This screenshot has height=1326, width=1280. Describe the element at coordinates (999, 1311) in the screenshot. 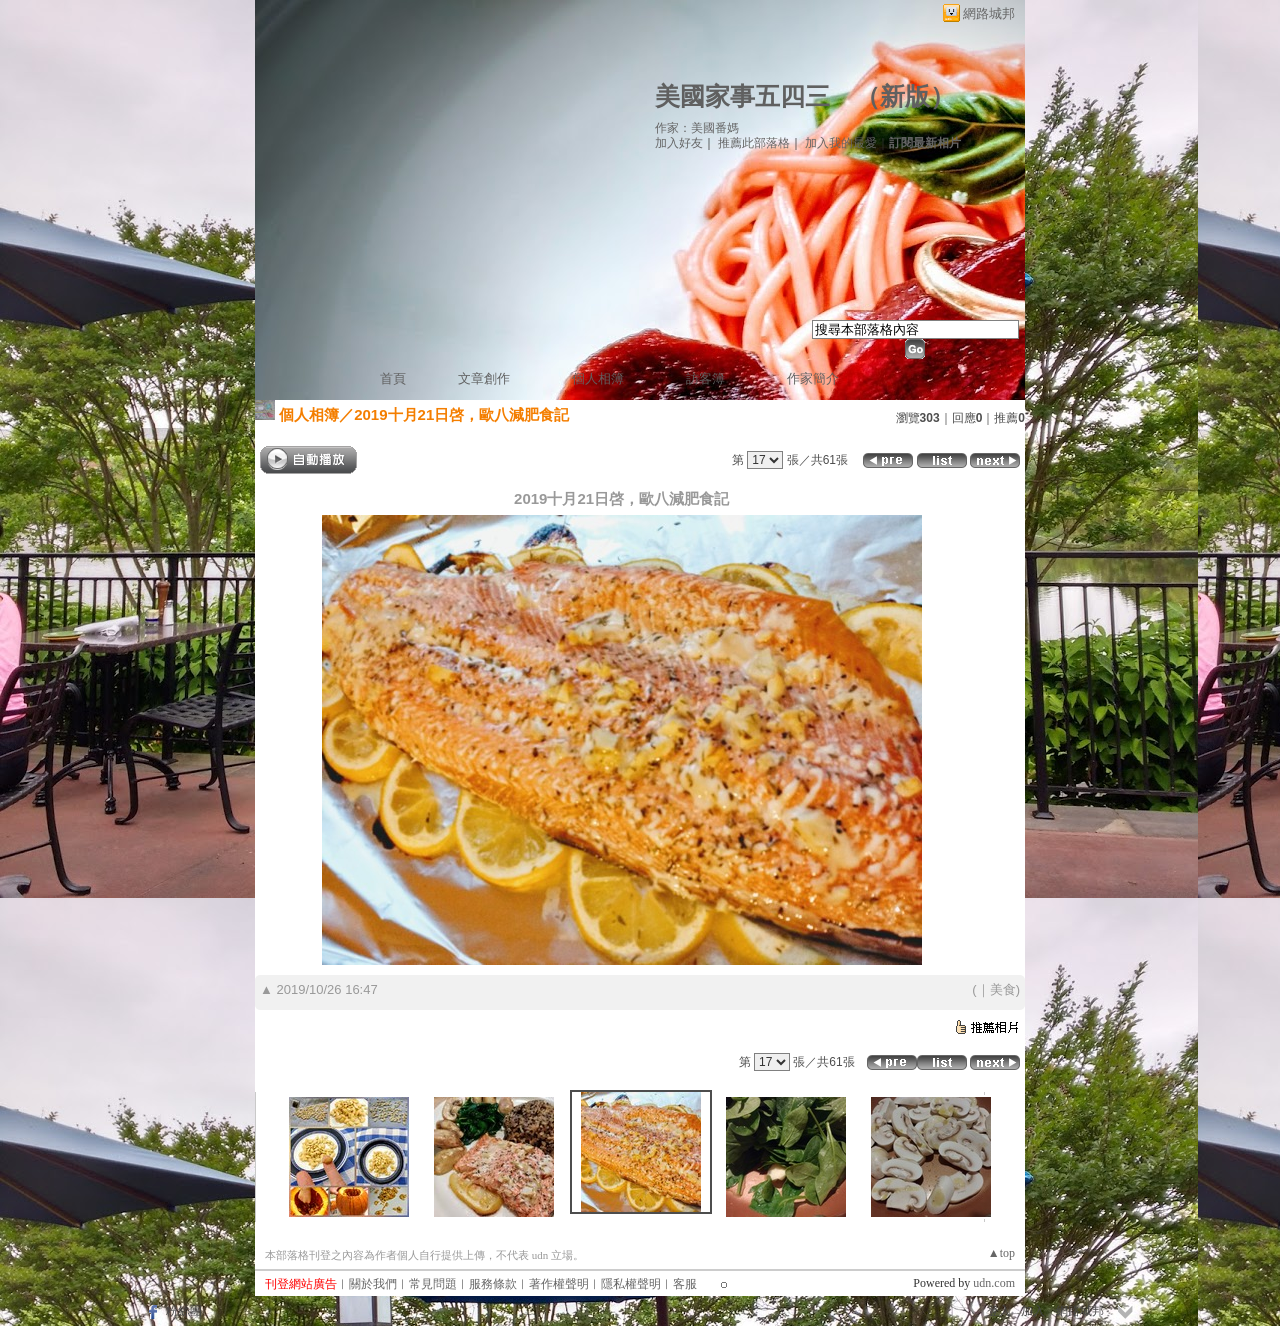

I see `登入` at that location.